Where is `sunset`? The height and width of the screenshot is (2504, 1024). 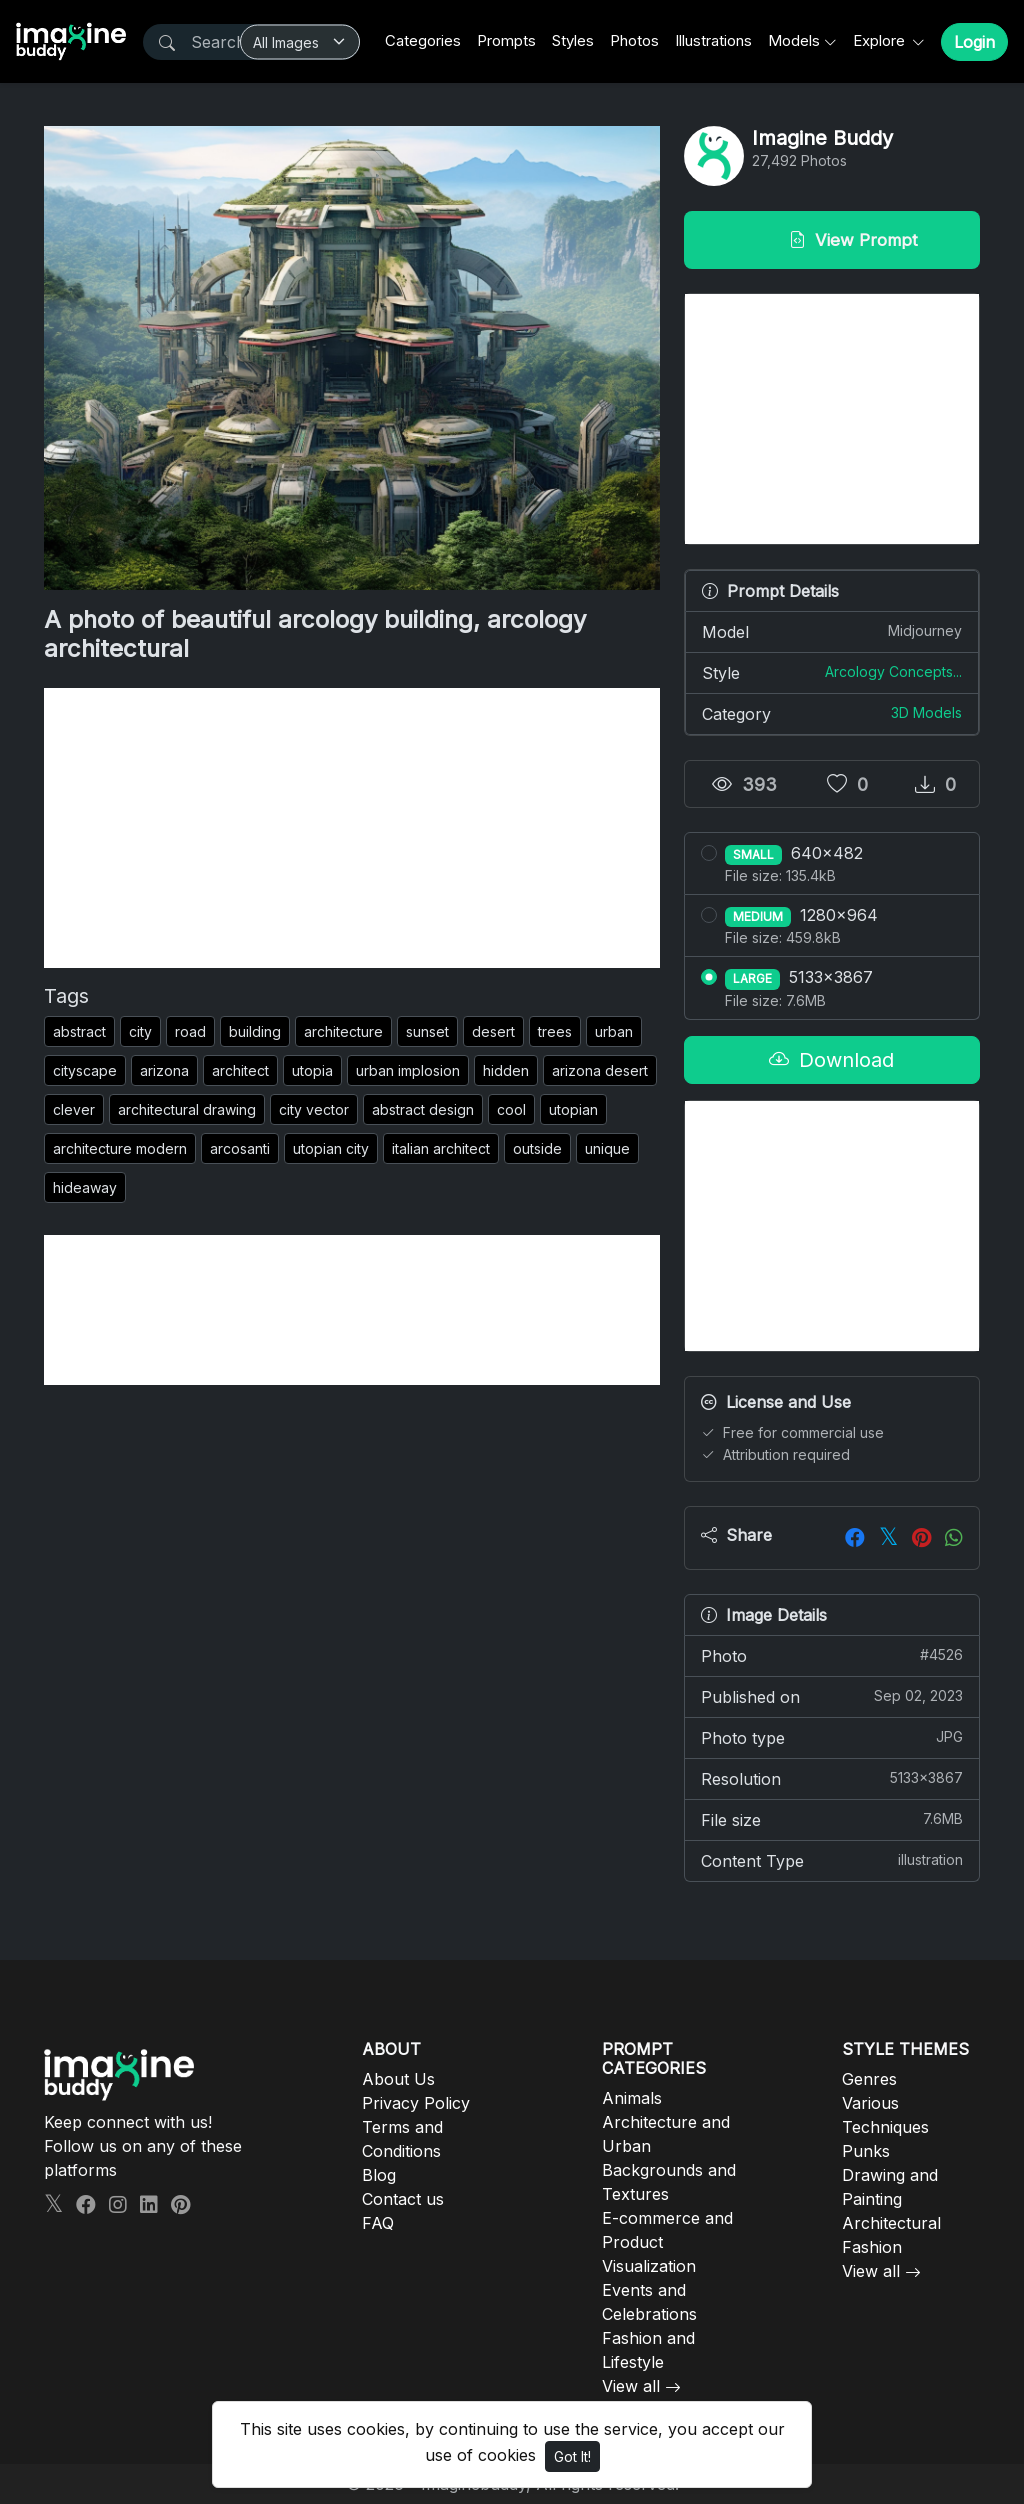
sunset is located at coordinates (427, 1031).